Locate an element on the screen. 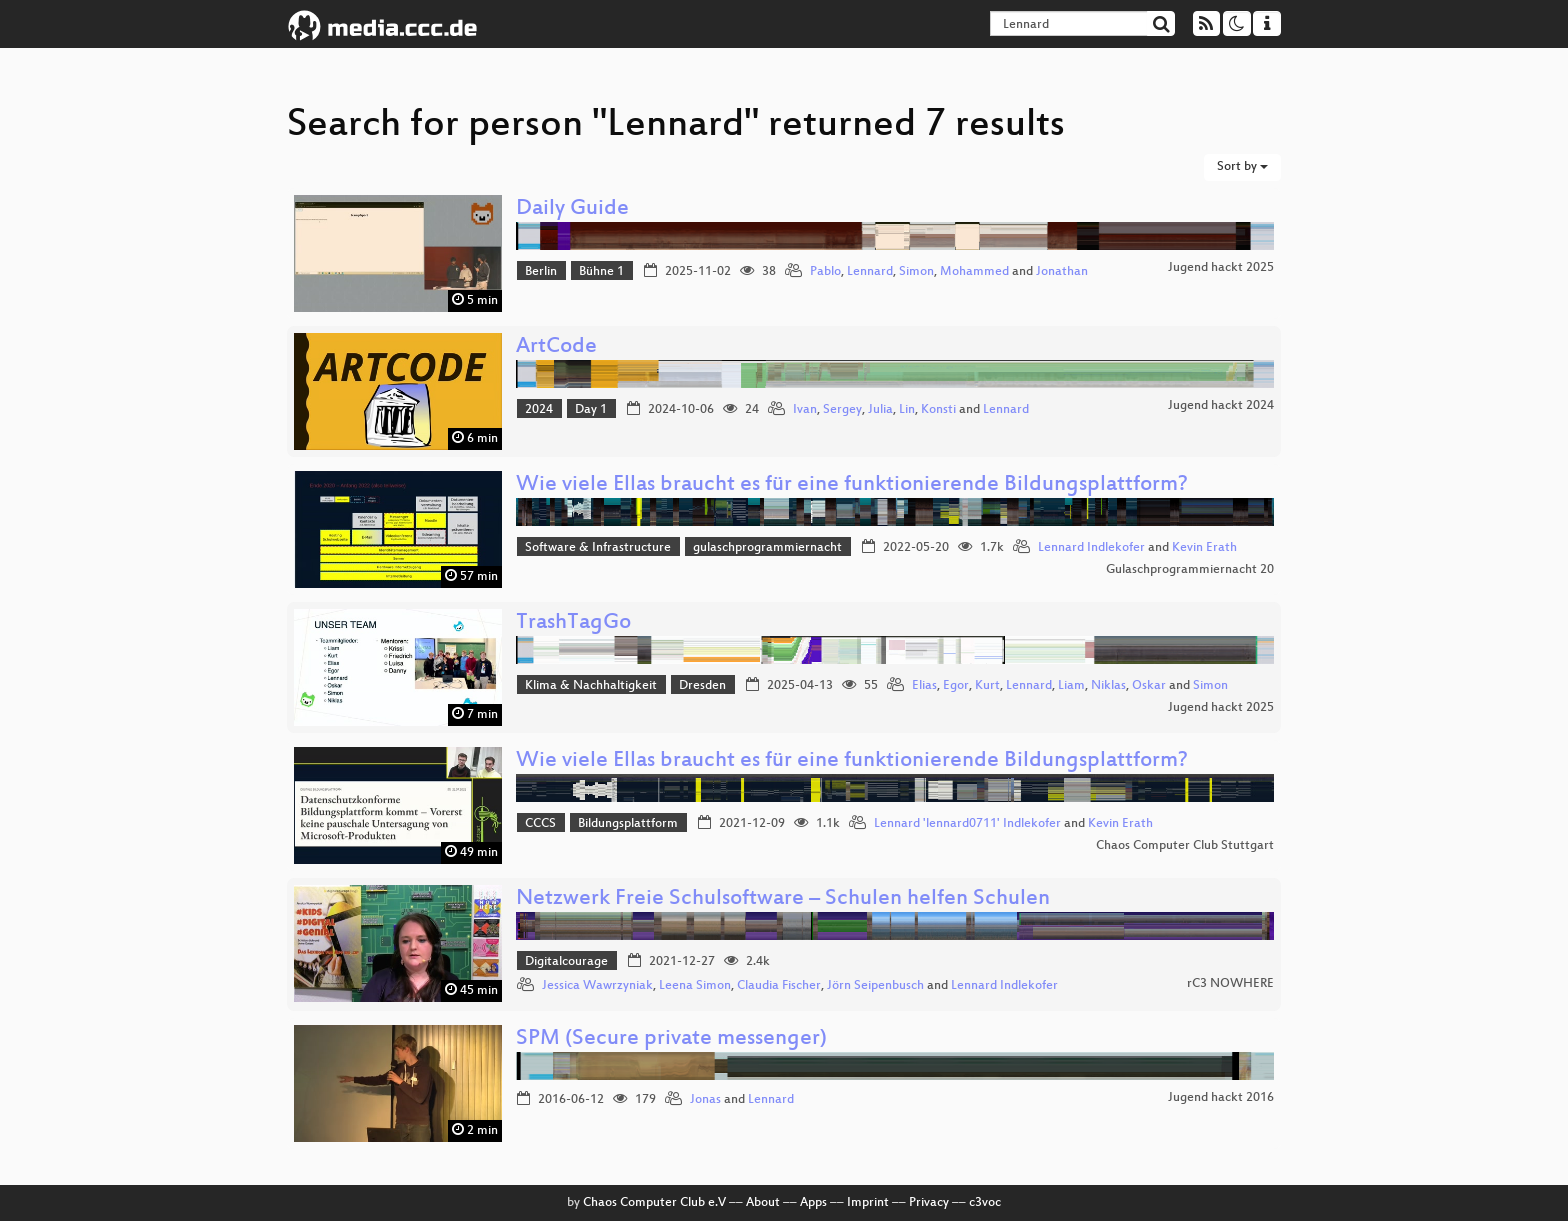 This screenshot has height=1221, width=1568. Liam is located at coordinates (1071, 686).